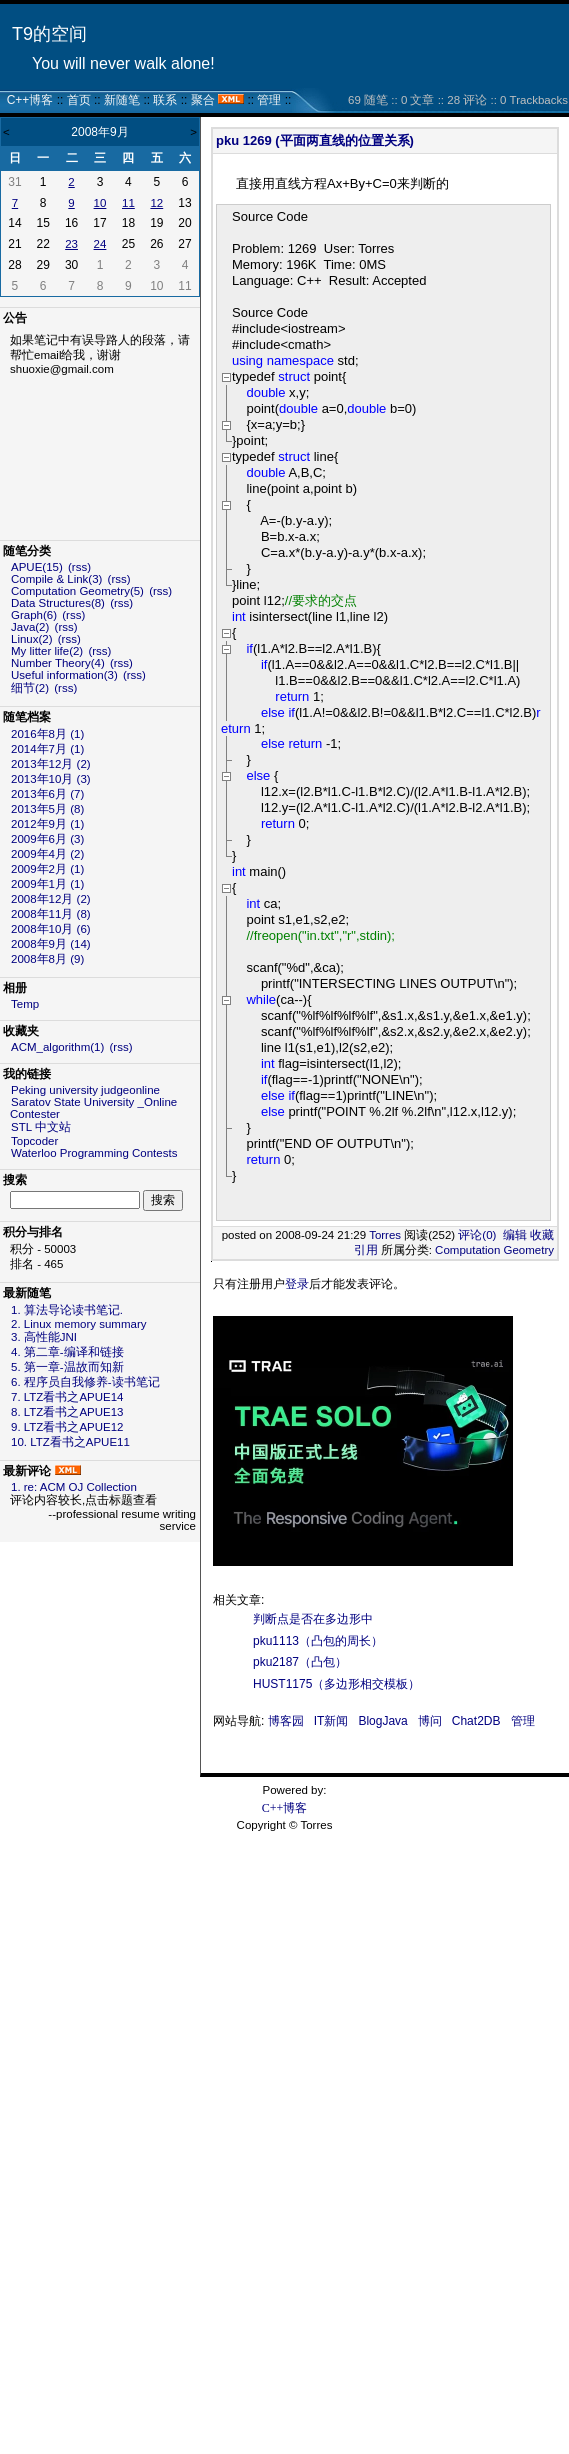 Image resolution: width=569 pixels, height=2454 pixels. What do you see at coordinates (67, 1397) in the screenshot?
I see `7. LTZ看书之APUE14` at bounding box center [67, 1397].